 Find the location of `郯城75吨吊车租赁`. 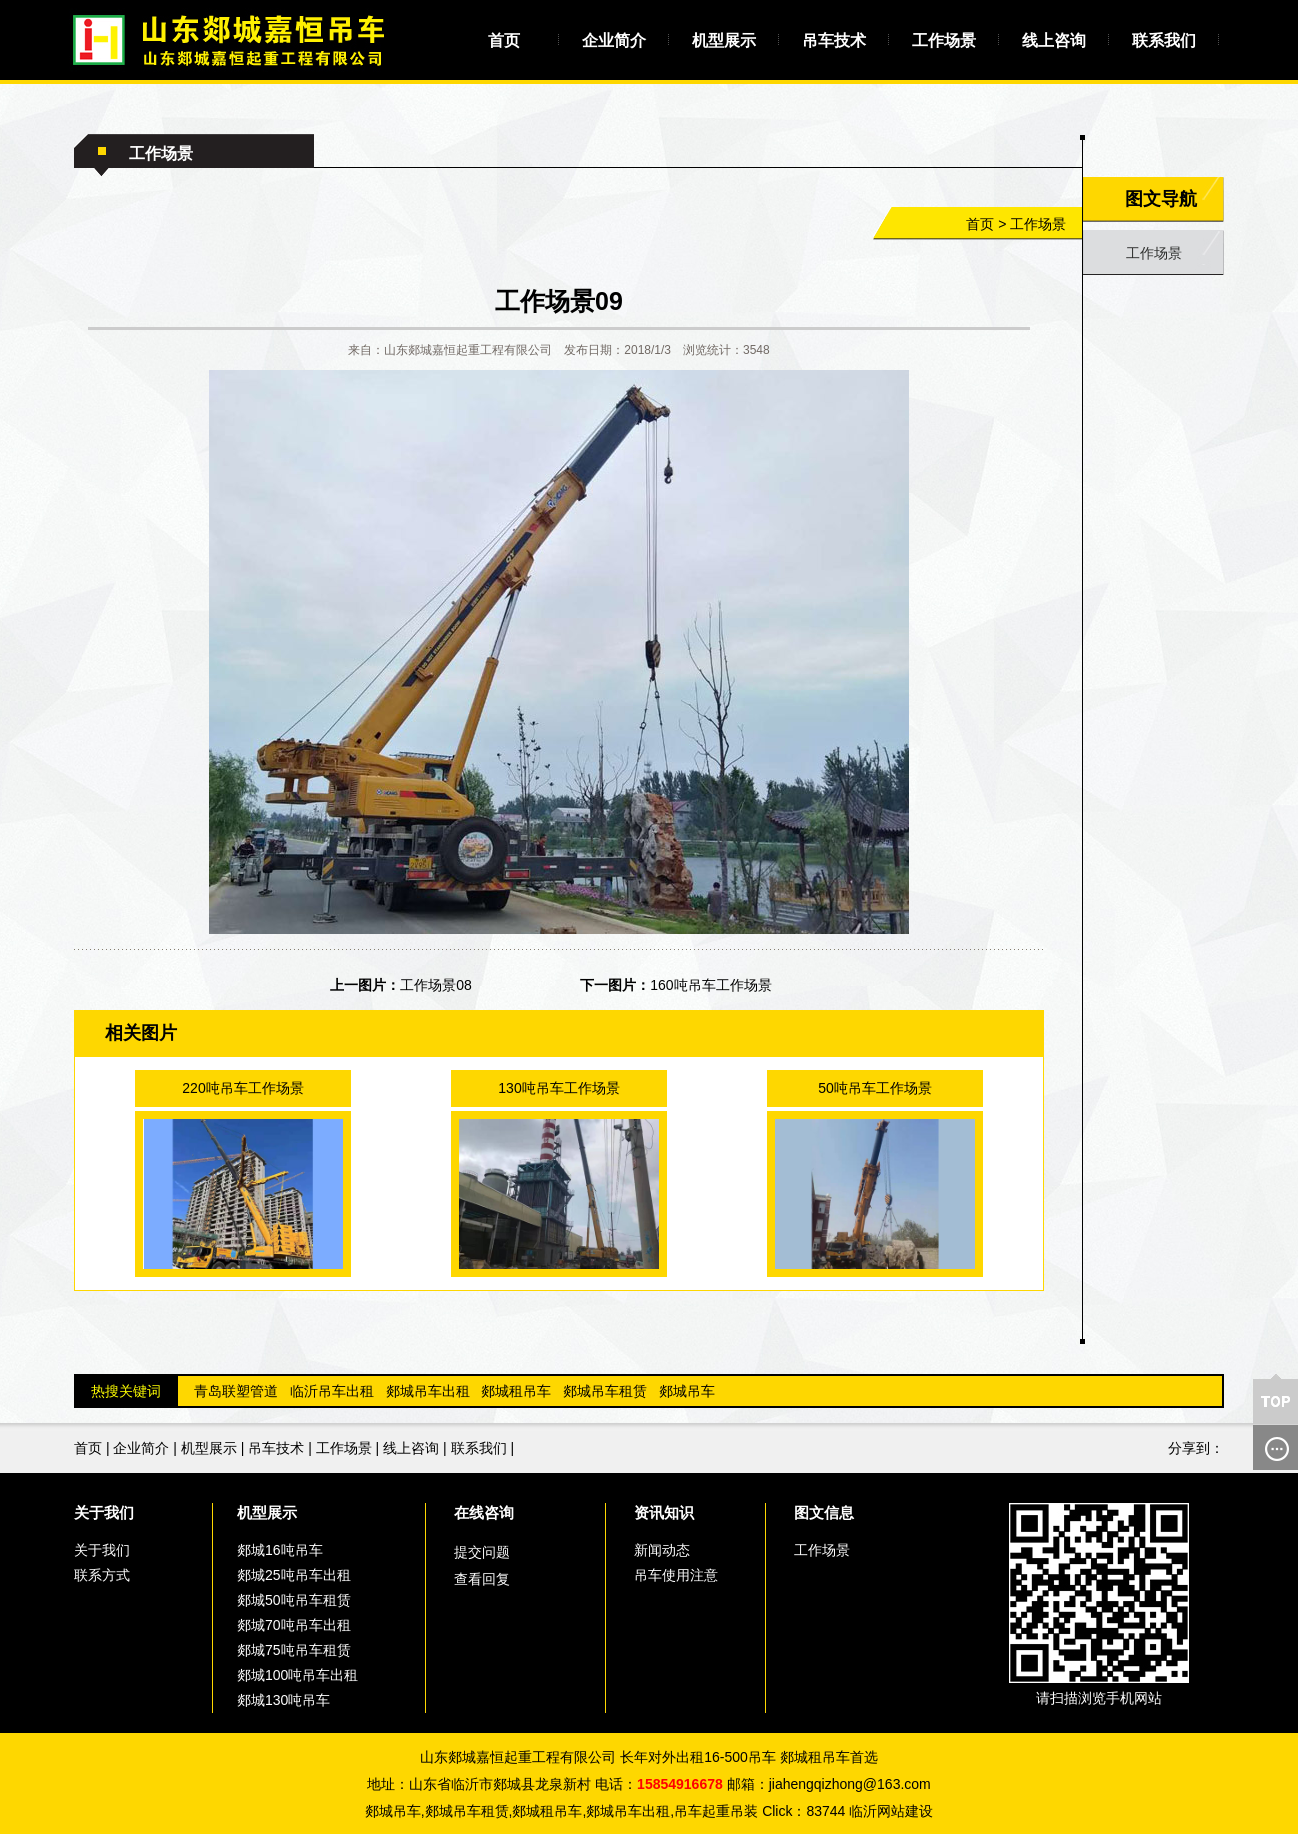

郯城75吨吊车租赁 is located at coordinates (294, 1650).